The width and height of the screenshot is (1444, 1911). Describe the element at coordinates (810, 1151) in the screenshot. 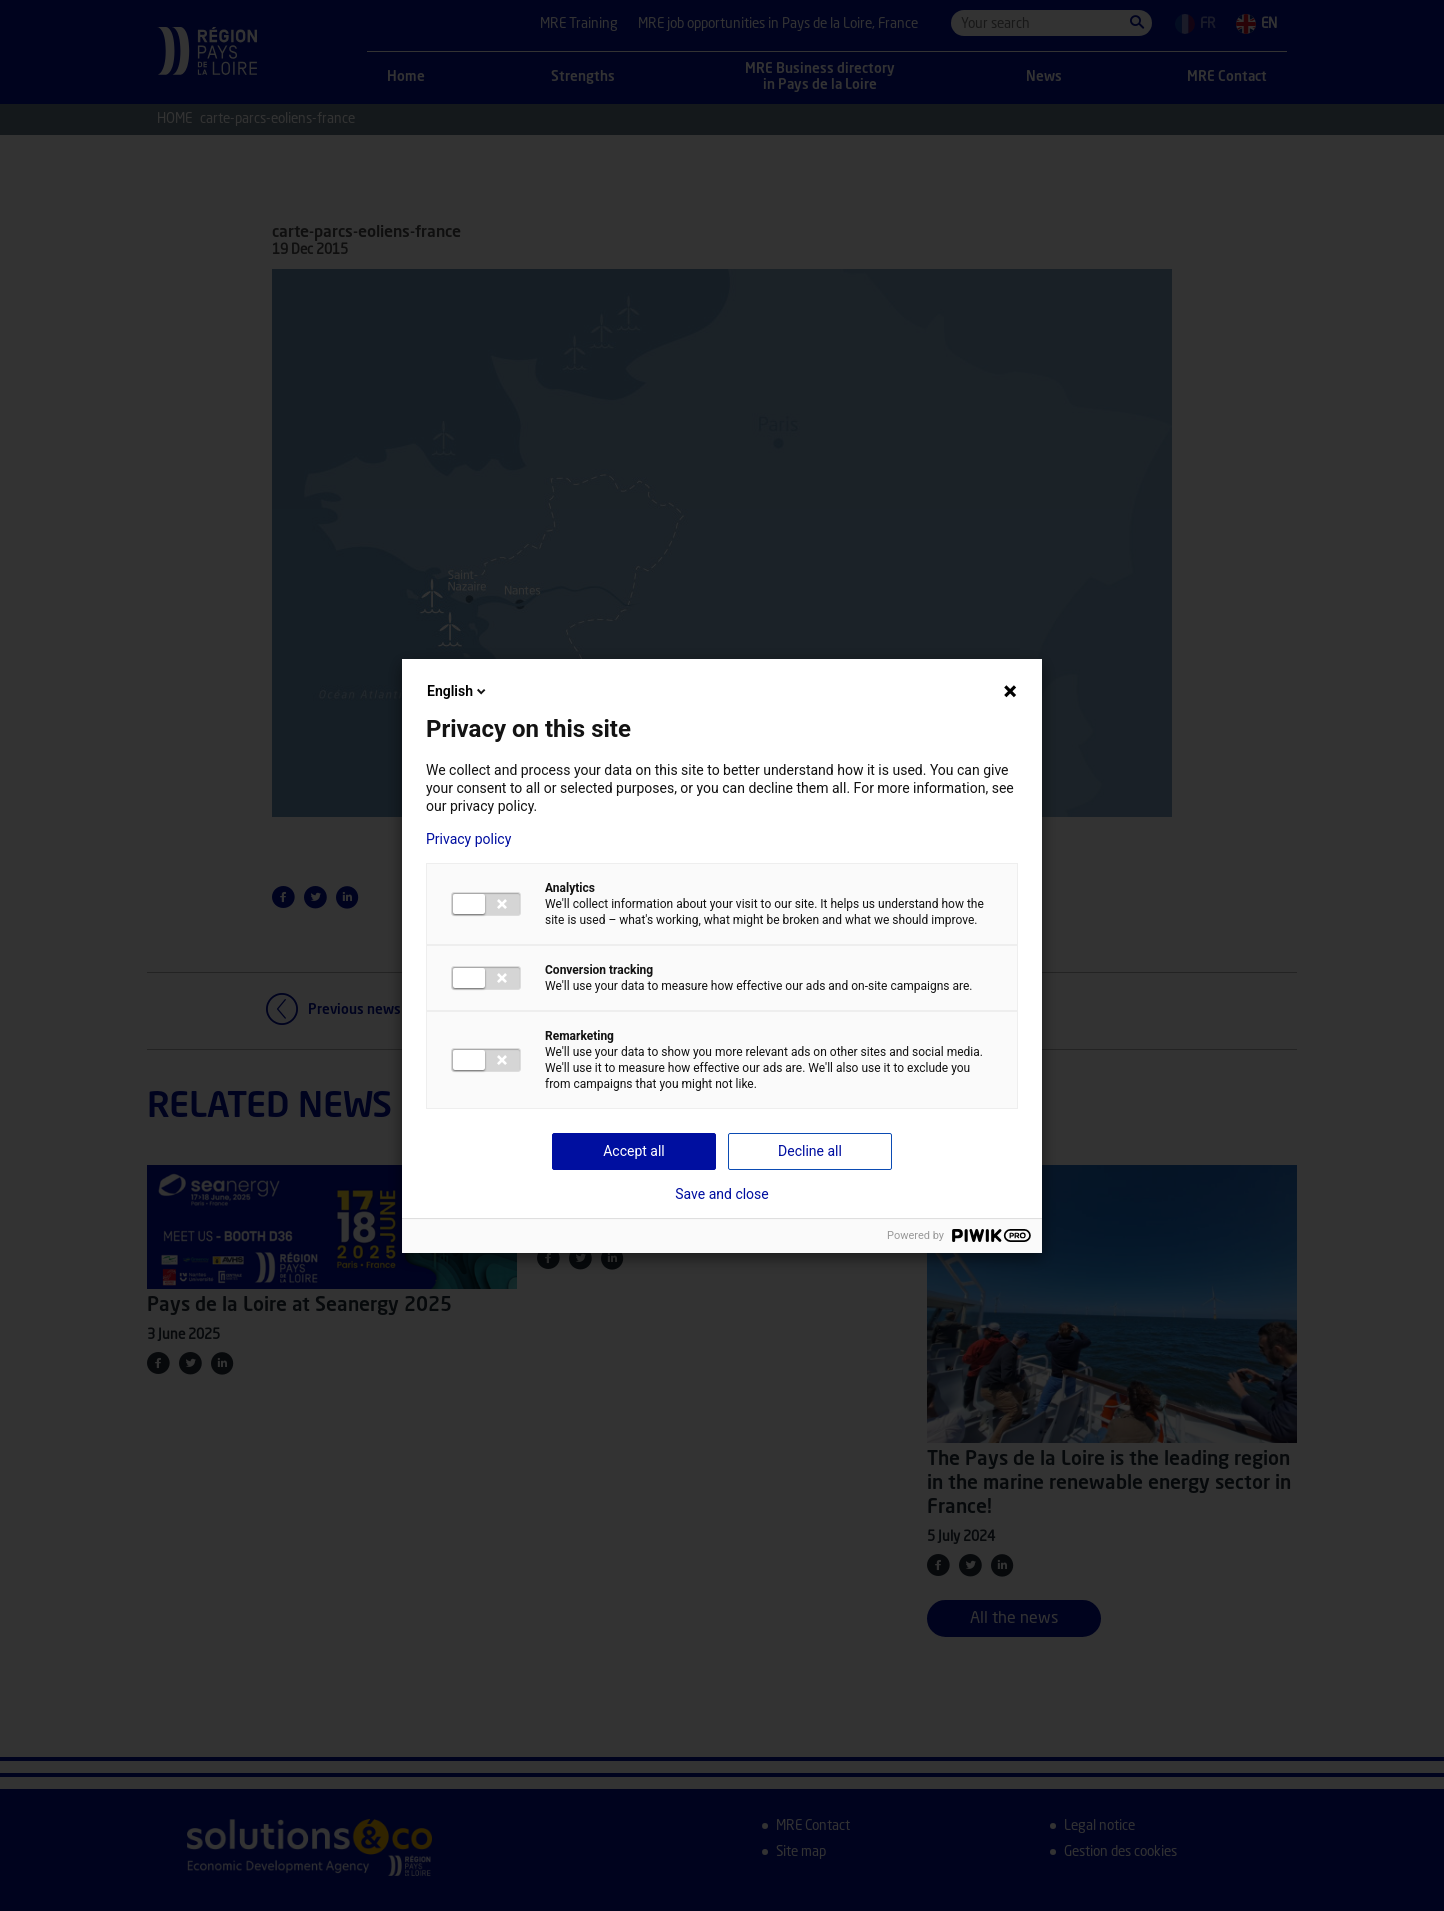

I see `Decline all` at that location.